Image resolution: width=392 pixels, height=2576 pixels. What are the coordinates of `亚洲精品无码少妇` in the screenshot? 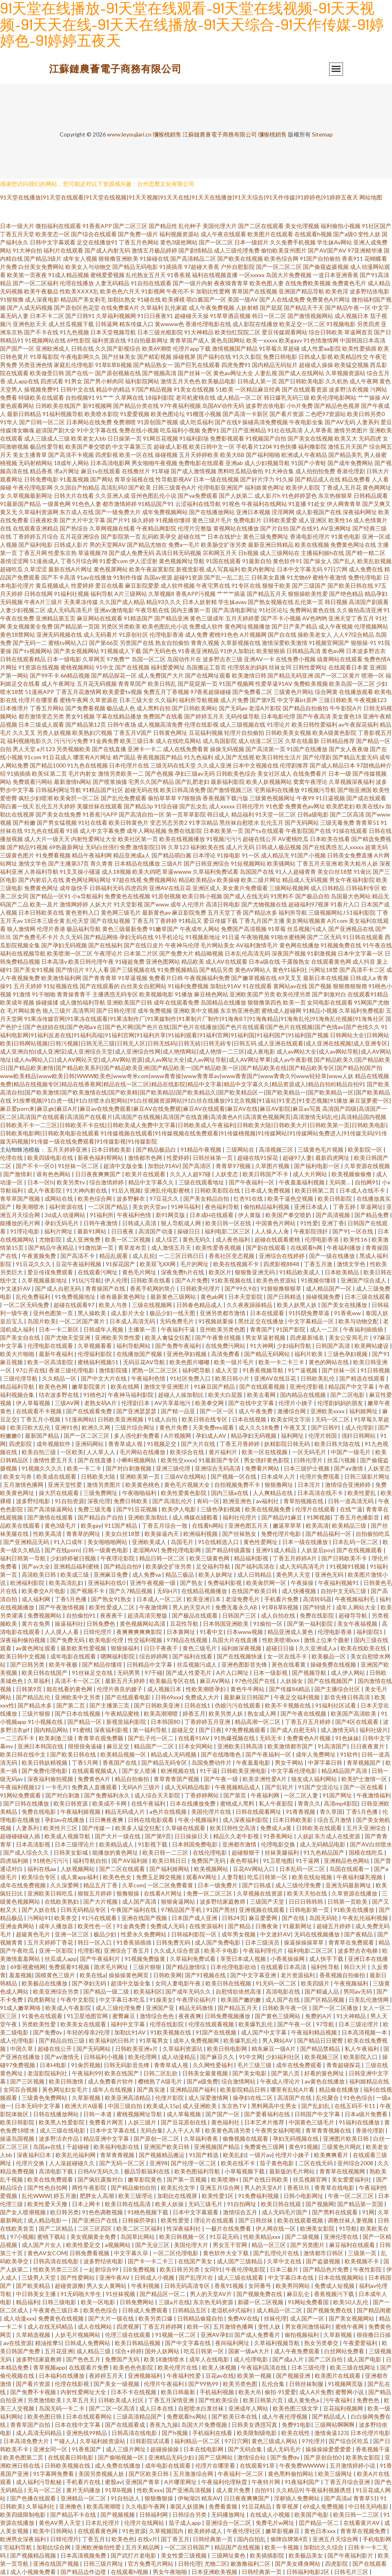 It's located at (171, 2457).